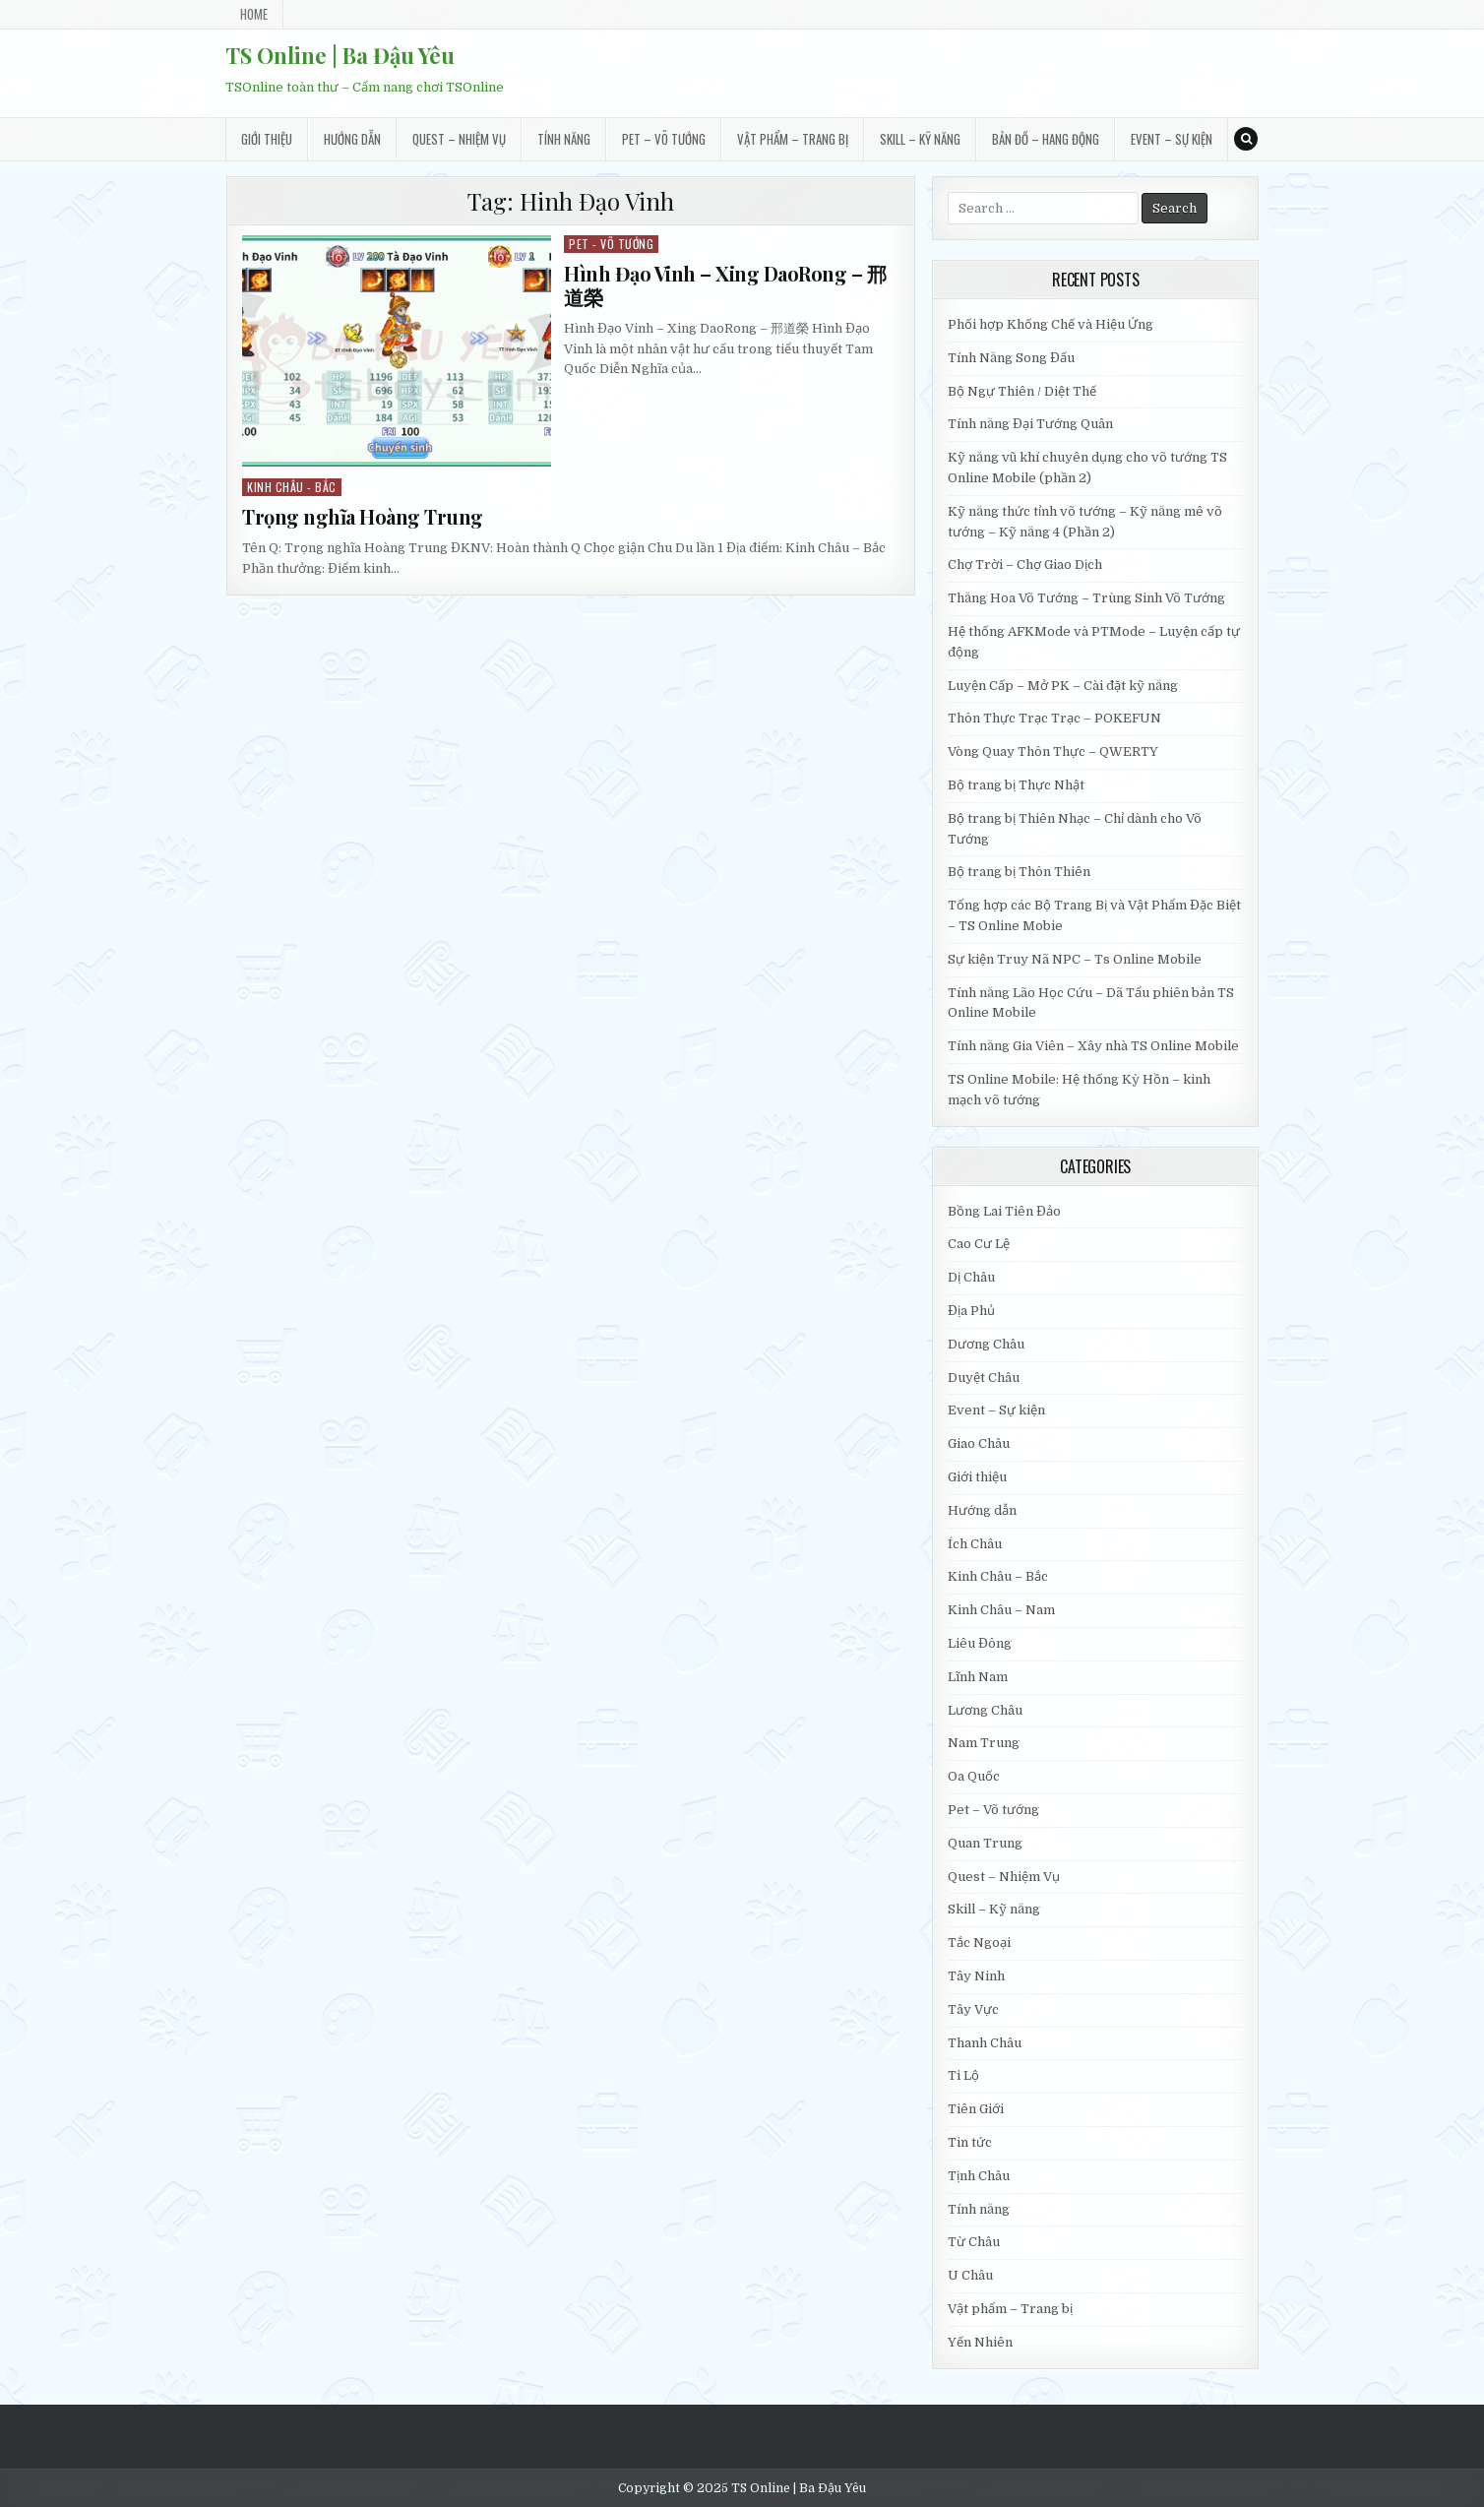  I want to click on Quest – Nhiệm Vụ, so click(459, 139).